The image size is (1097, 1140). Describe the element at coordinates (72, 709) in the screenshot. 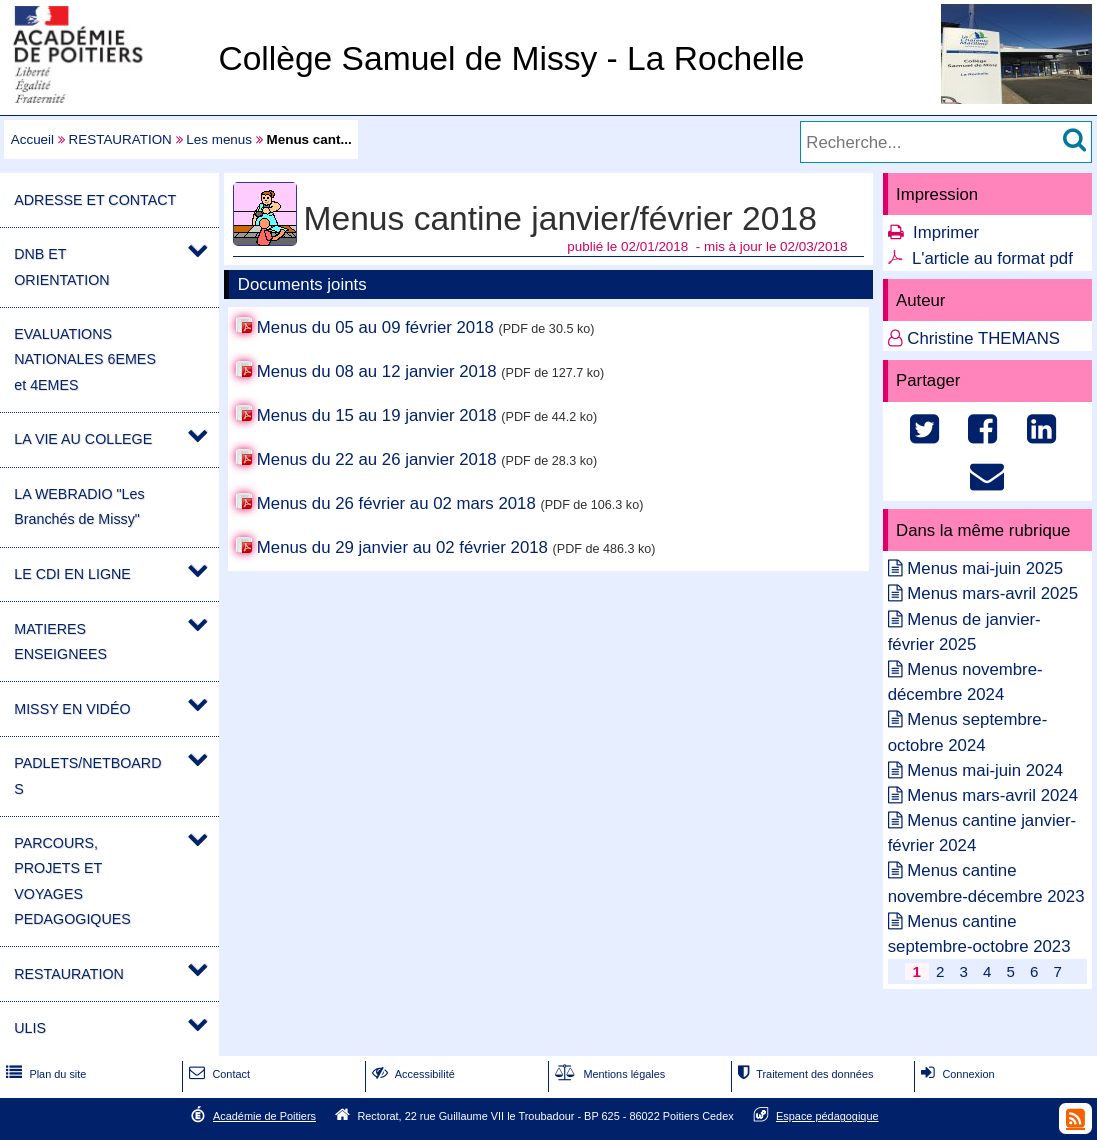

I see `MISSY EN VIDÉO` at that location.